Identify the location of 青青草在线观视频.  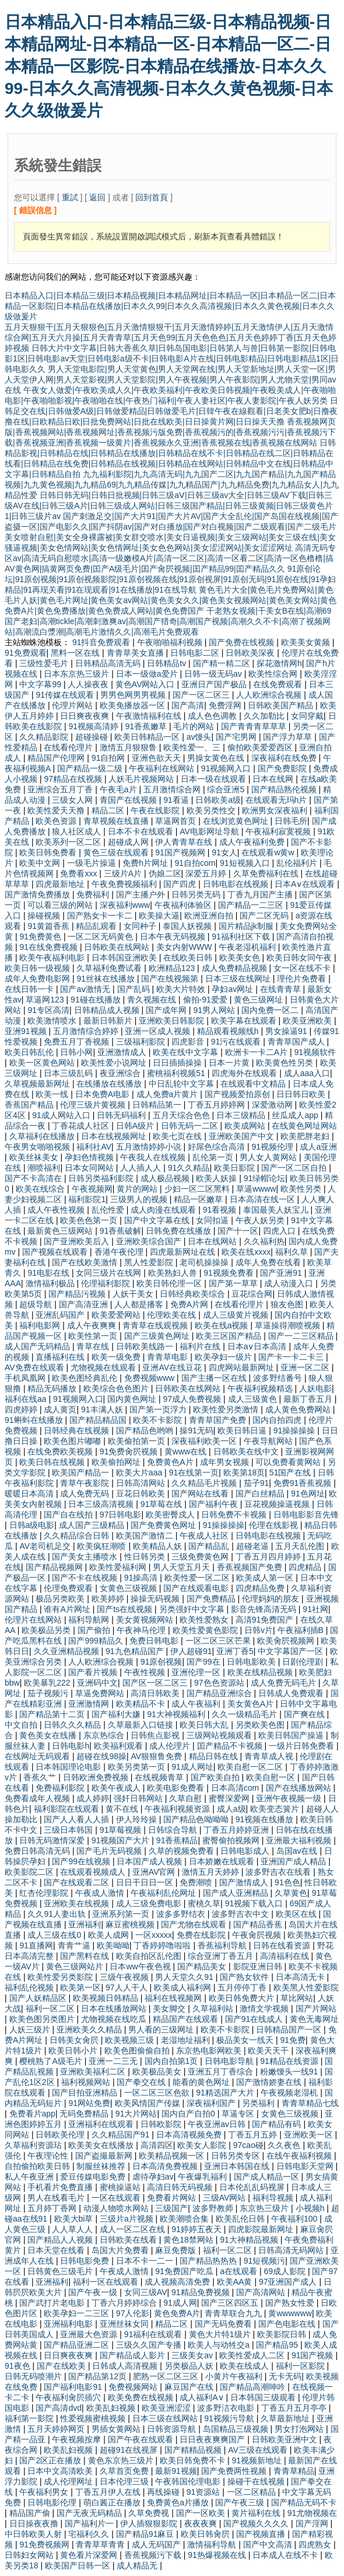
(156, 1325).